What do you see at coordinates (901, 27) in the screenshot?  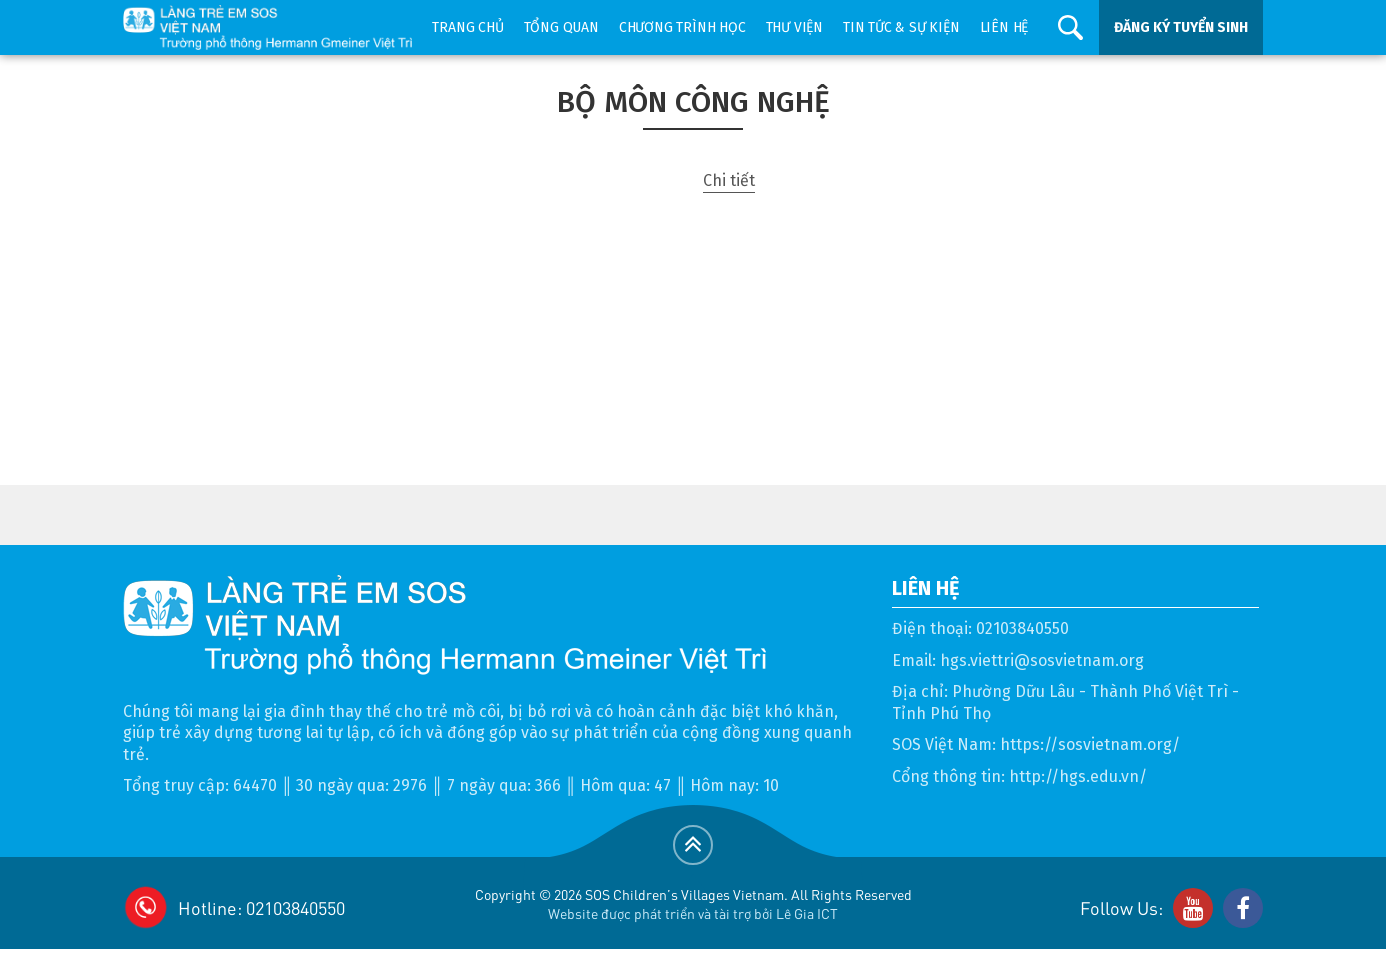 I see `Tin tức & sự kiện` at bounding box center [901, 27].